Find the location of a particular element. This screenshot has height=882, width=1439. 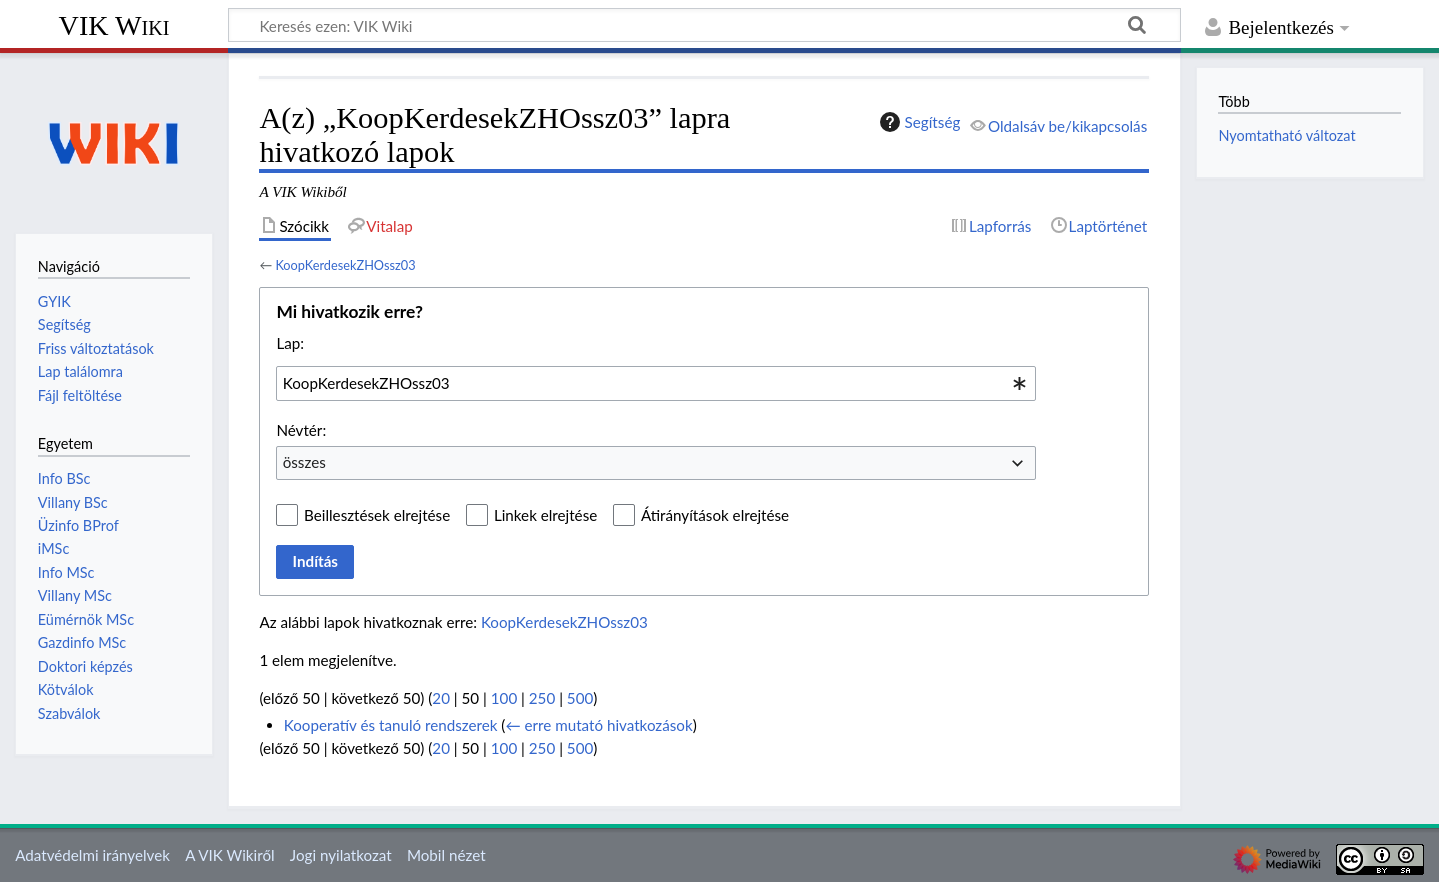

100 is located at coordinates (504, 698).